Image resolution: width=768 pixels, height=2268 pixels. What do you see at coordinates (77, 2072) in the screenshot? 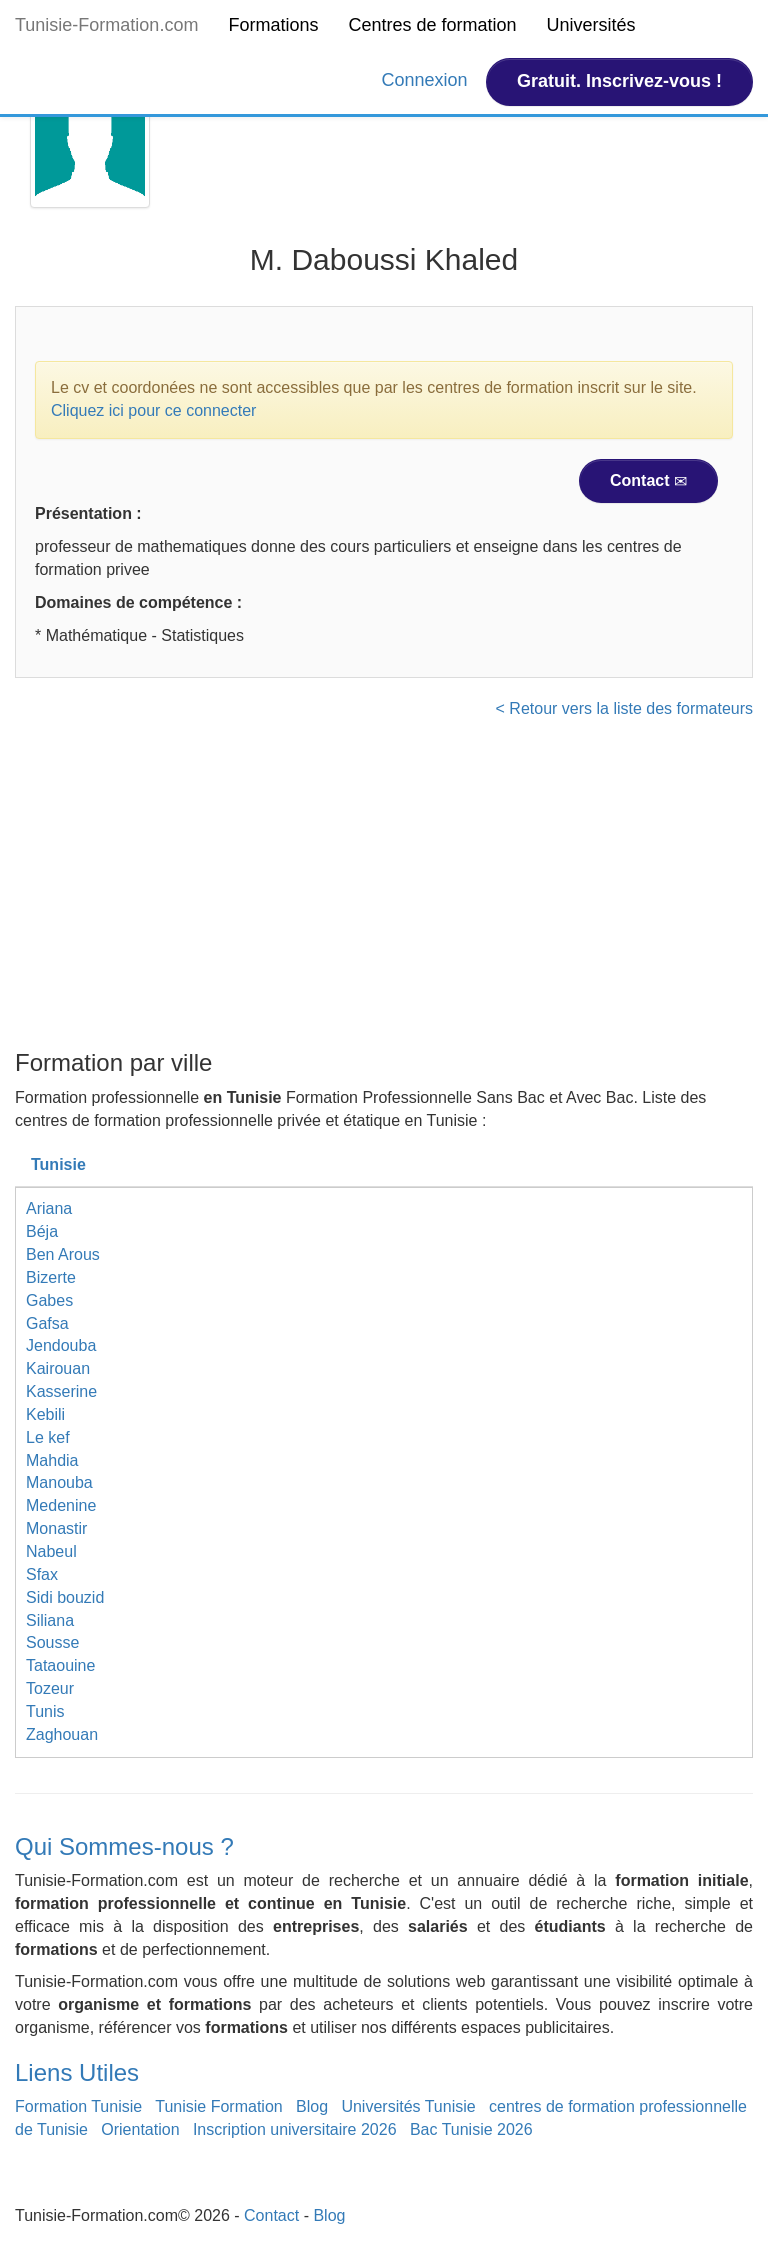
I see `Liens Utiles` at bounding box center [77, 2072].